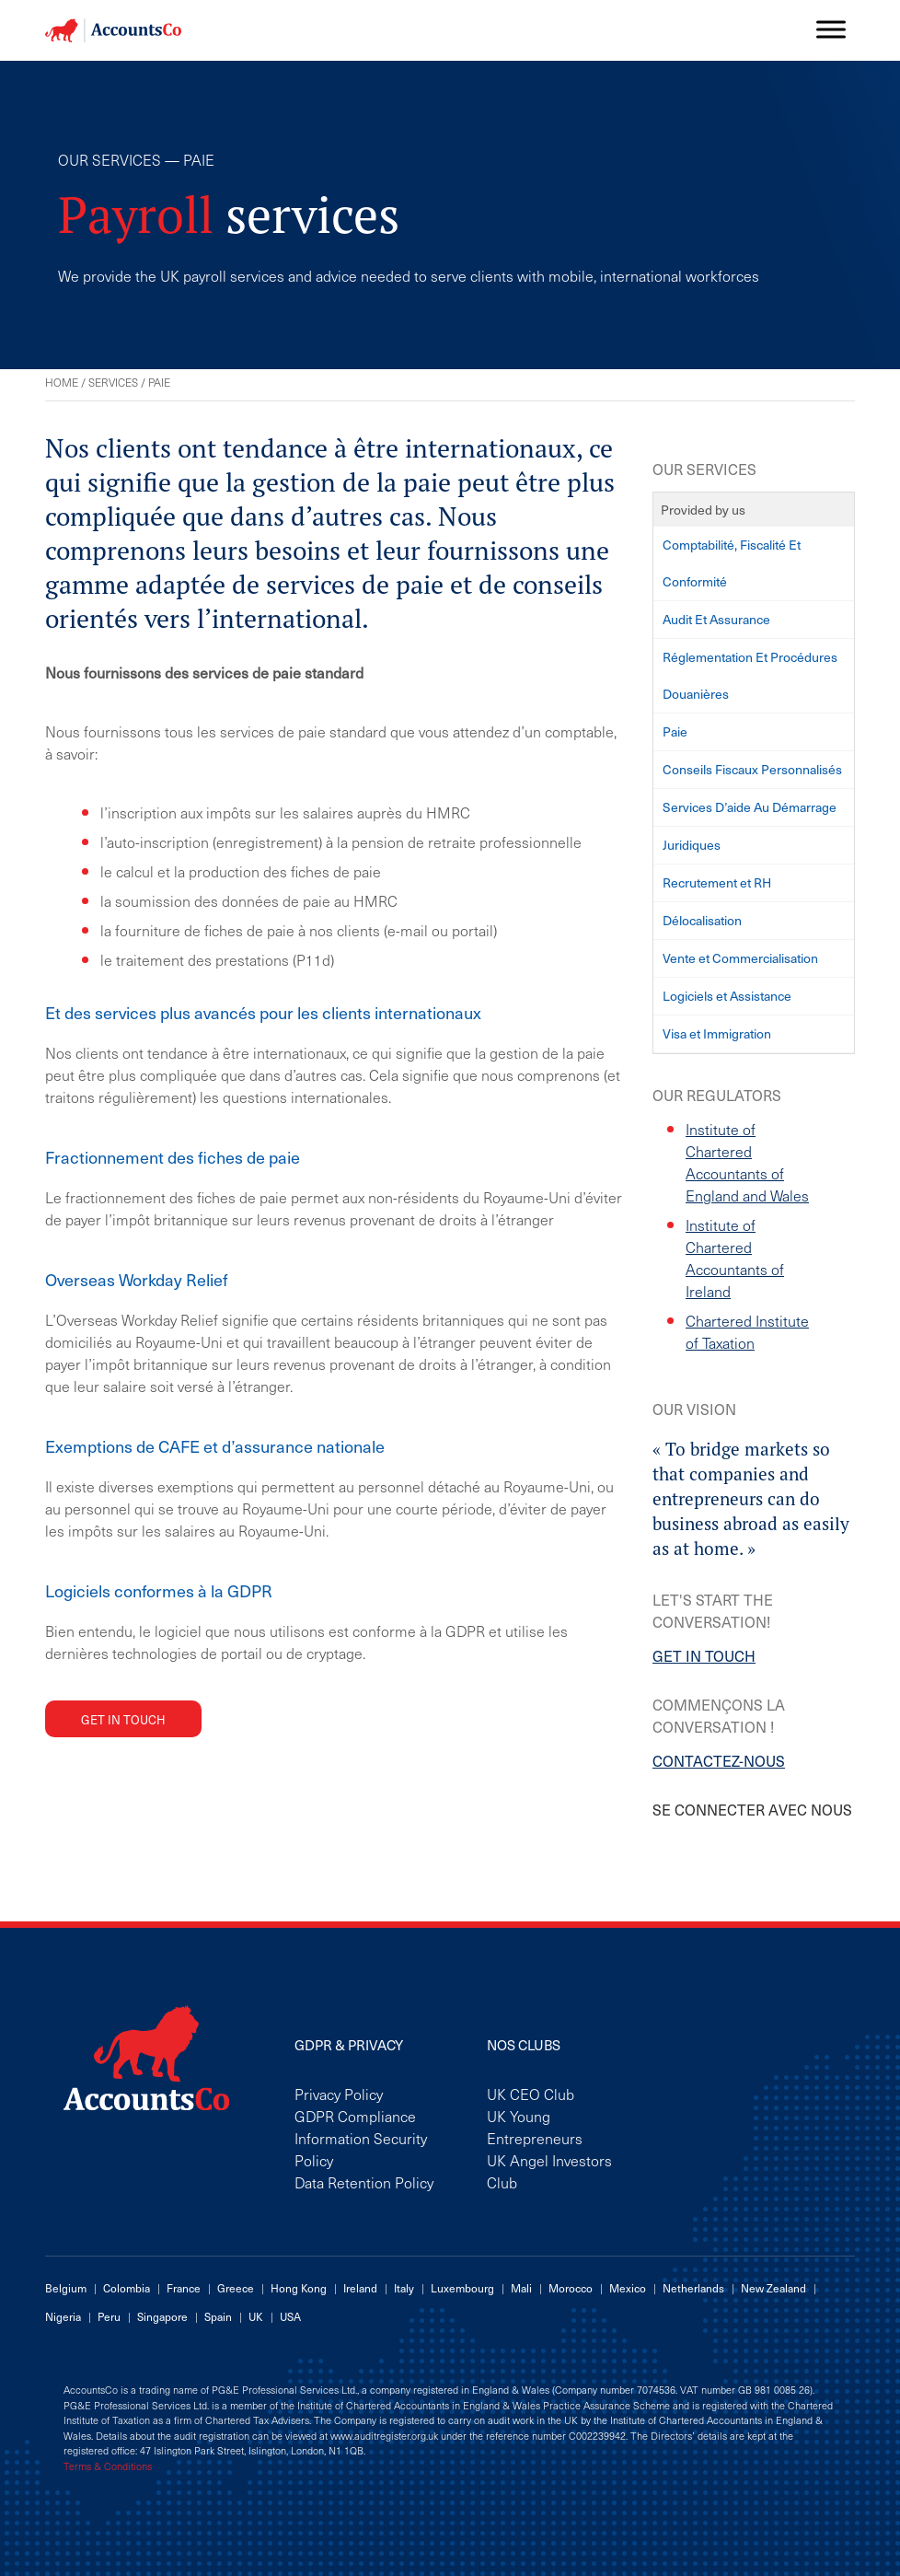 The image size is (900, 2576). What do you see at coordinates (747, 1331) in the screenshot?
I see `Chartered Institute of Taxation [Chartered Institute of Taxation (opens in a new tab)]` at bounding box center [747, 1331].